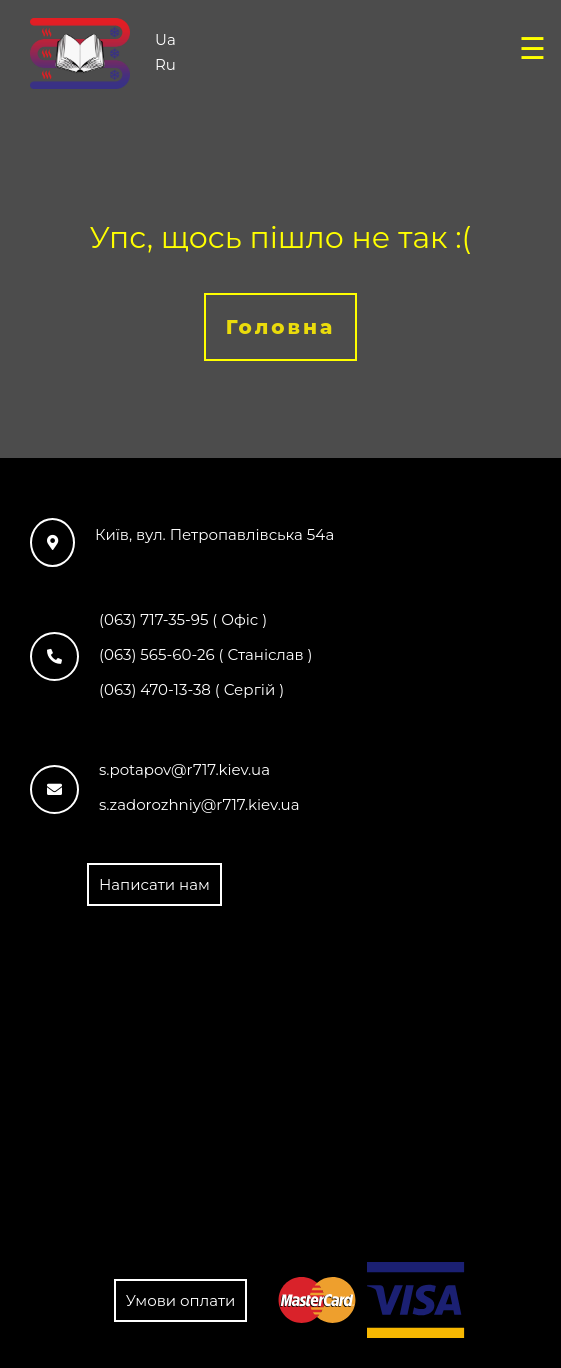 The image size is (561, 1368). I want to click on Умови оплати, so click(181, 1300).